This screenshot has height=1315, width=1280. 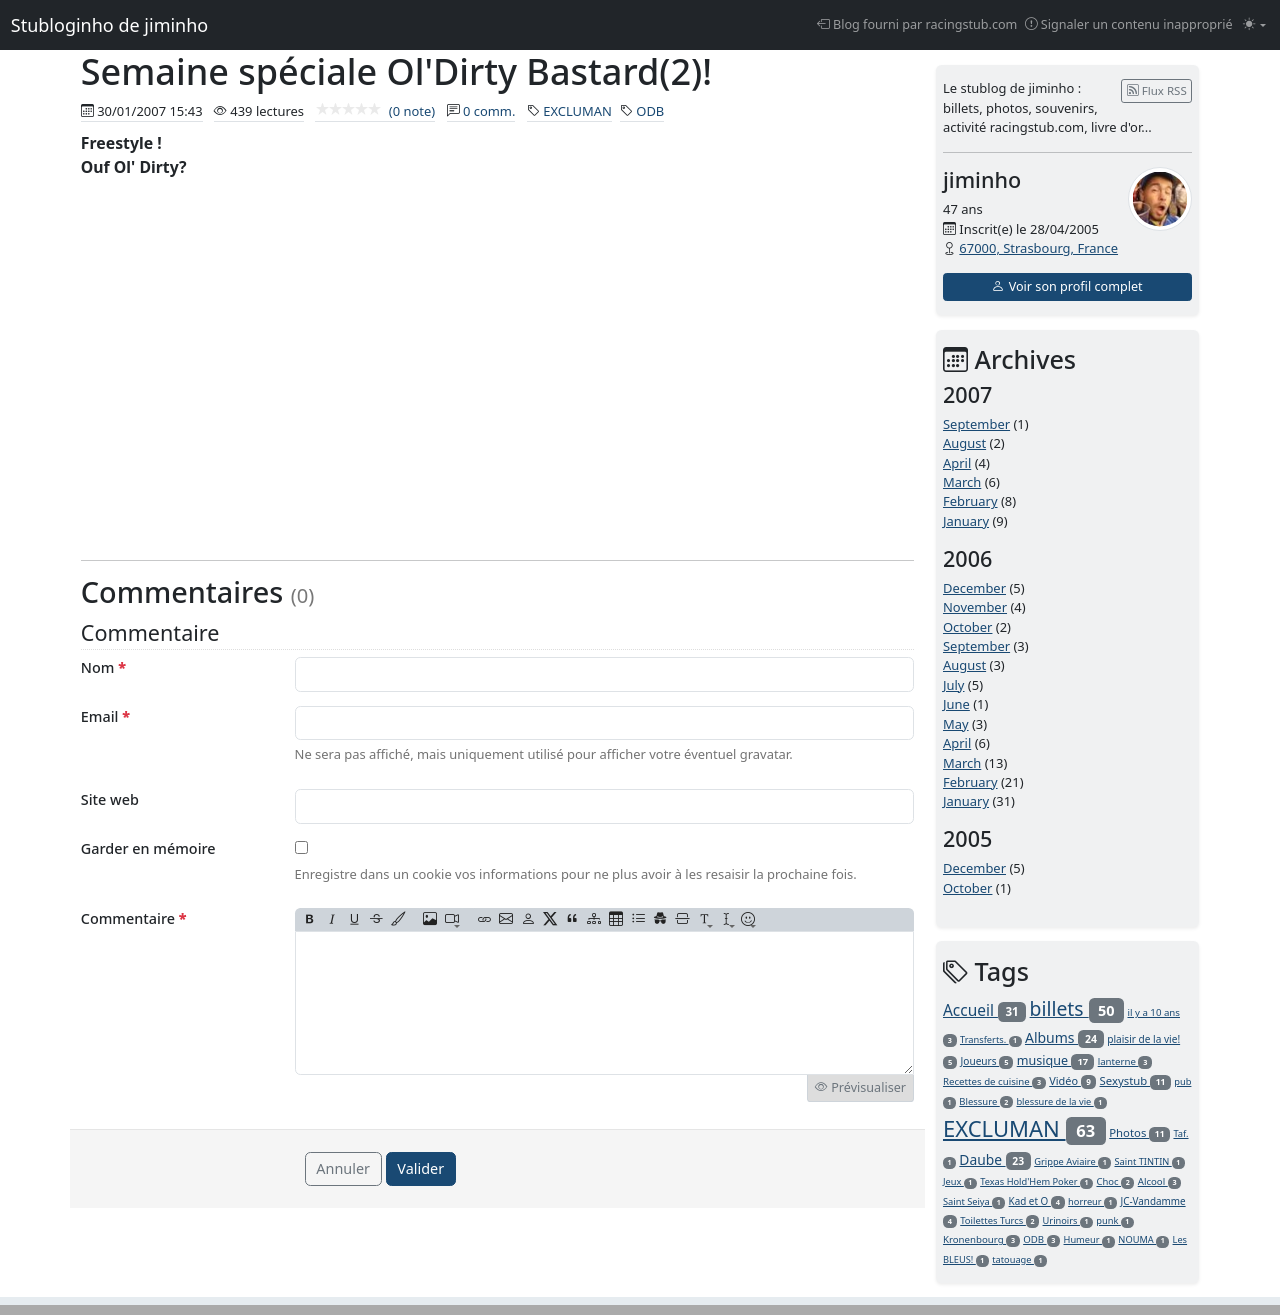 What do you see at coordinates (981, 1239) in the screenshot?
I see `Kronenbourg` at bounding box center [981, 1239].